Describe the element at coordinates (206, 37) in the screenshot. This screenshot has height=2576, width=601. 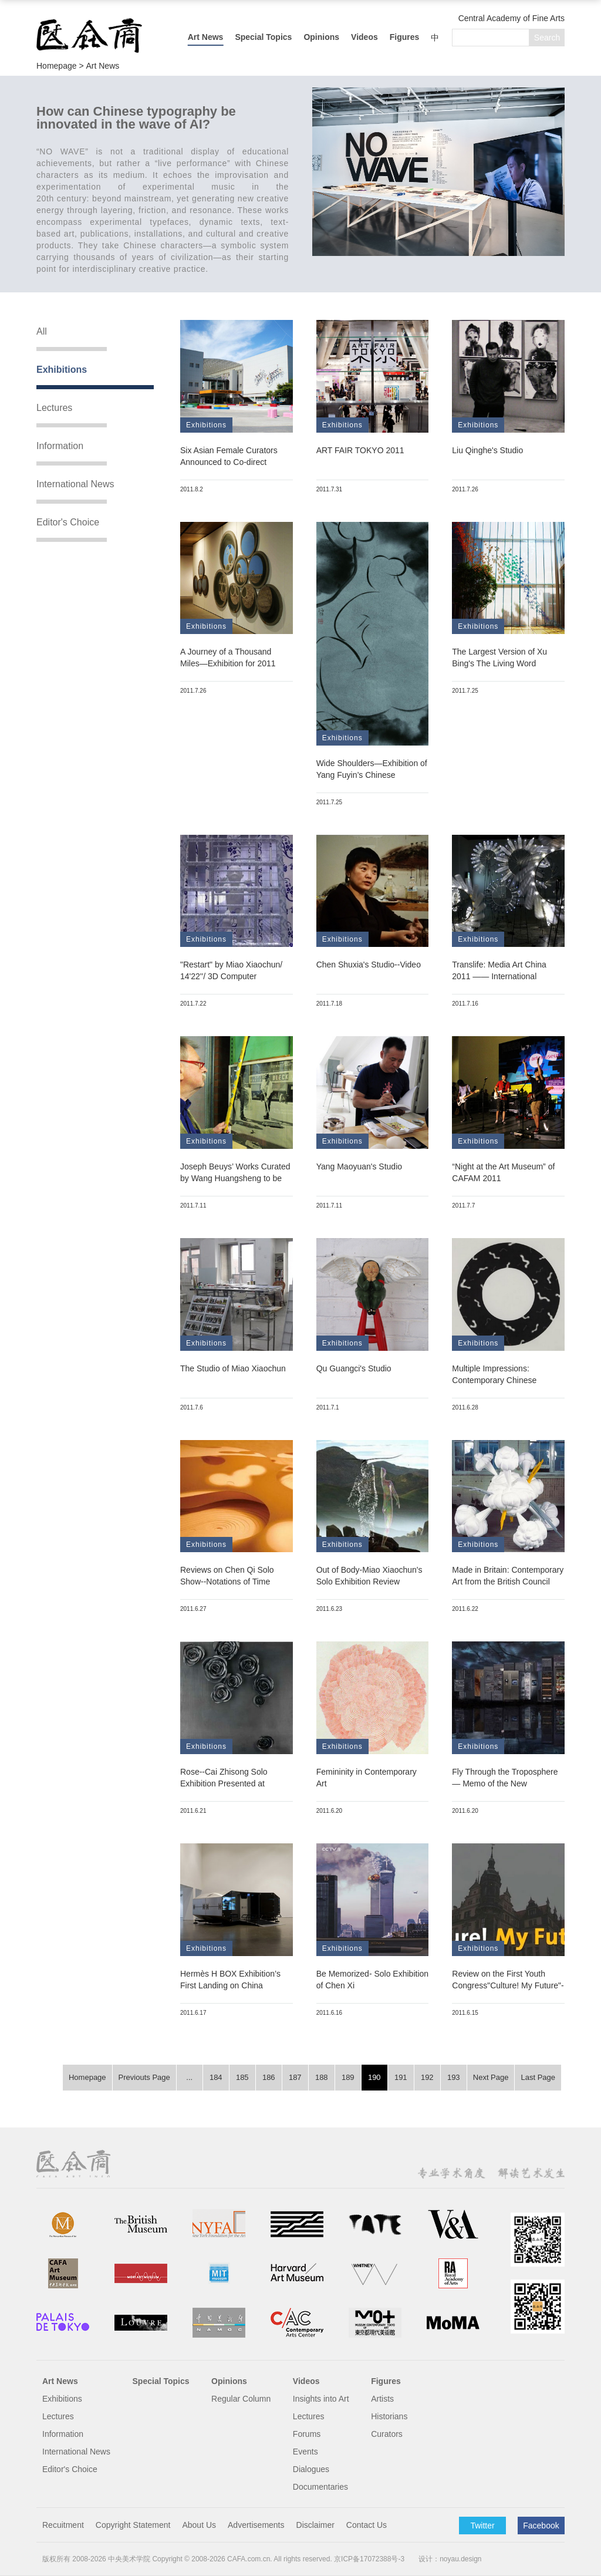
I see `Art News` at that location.